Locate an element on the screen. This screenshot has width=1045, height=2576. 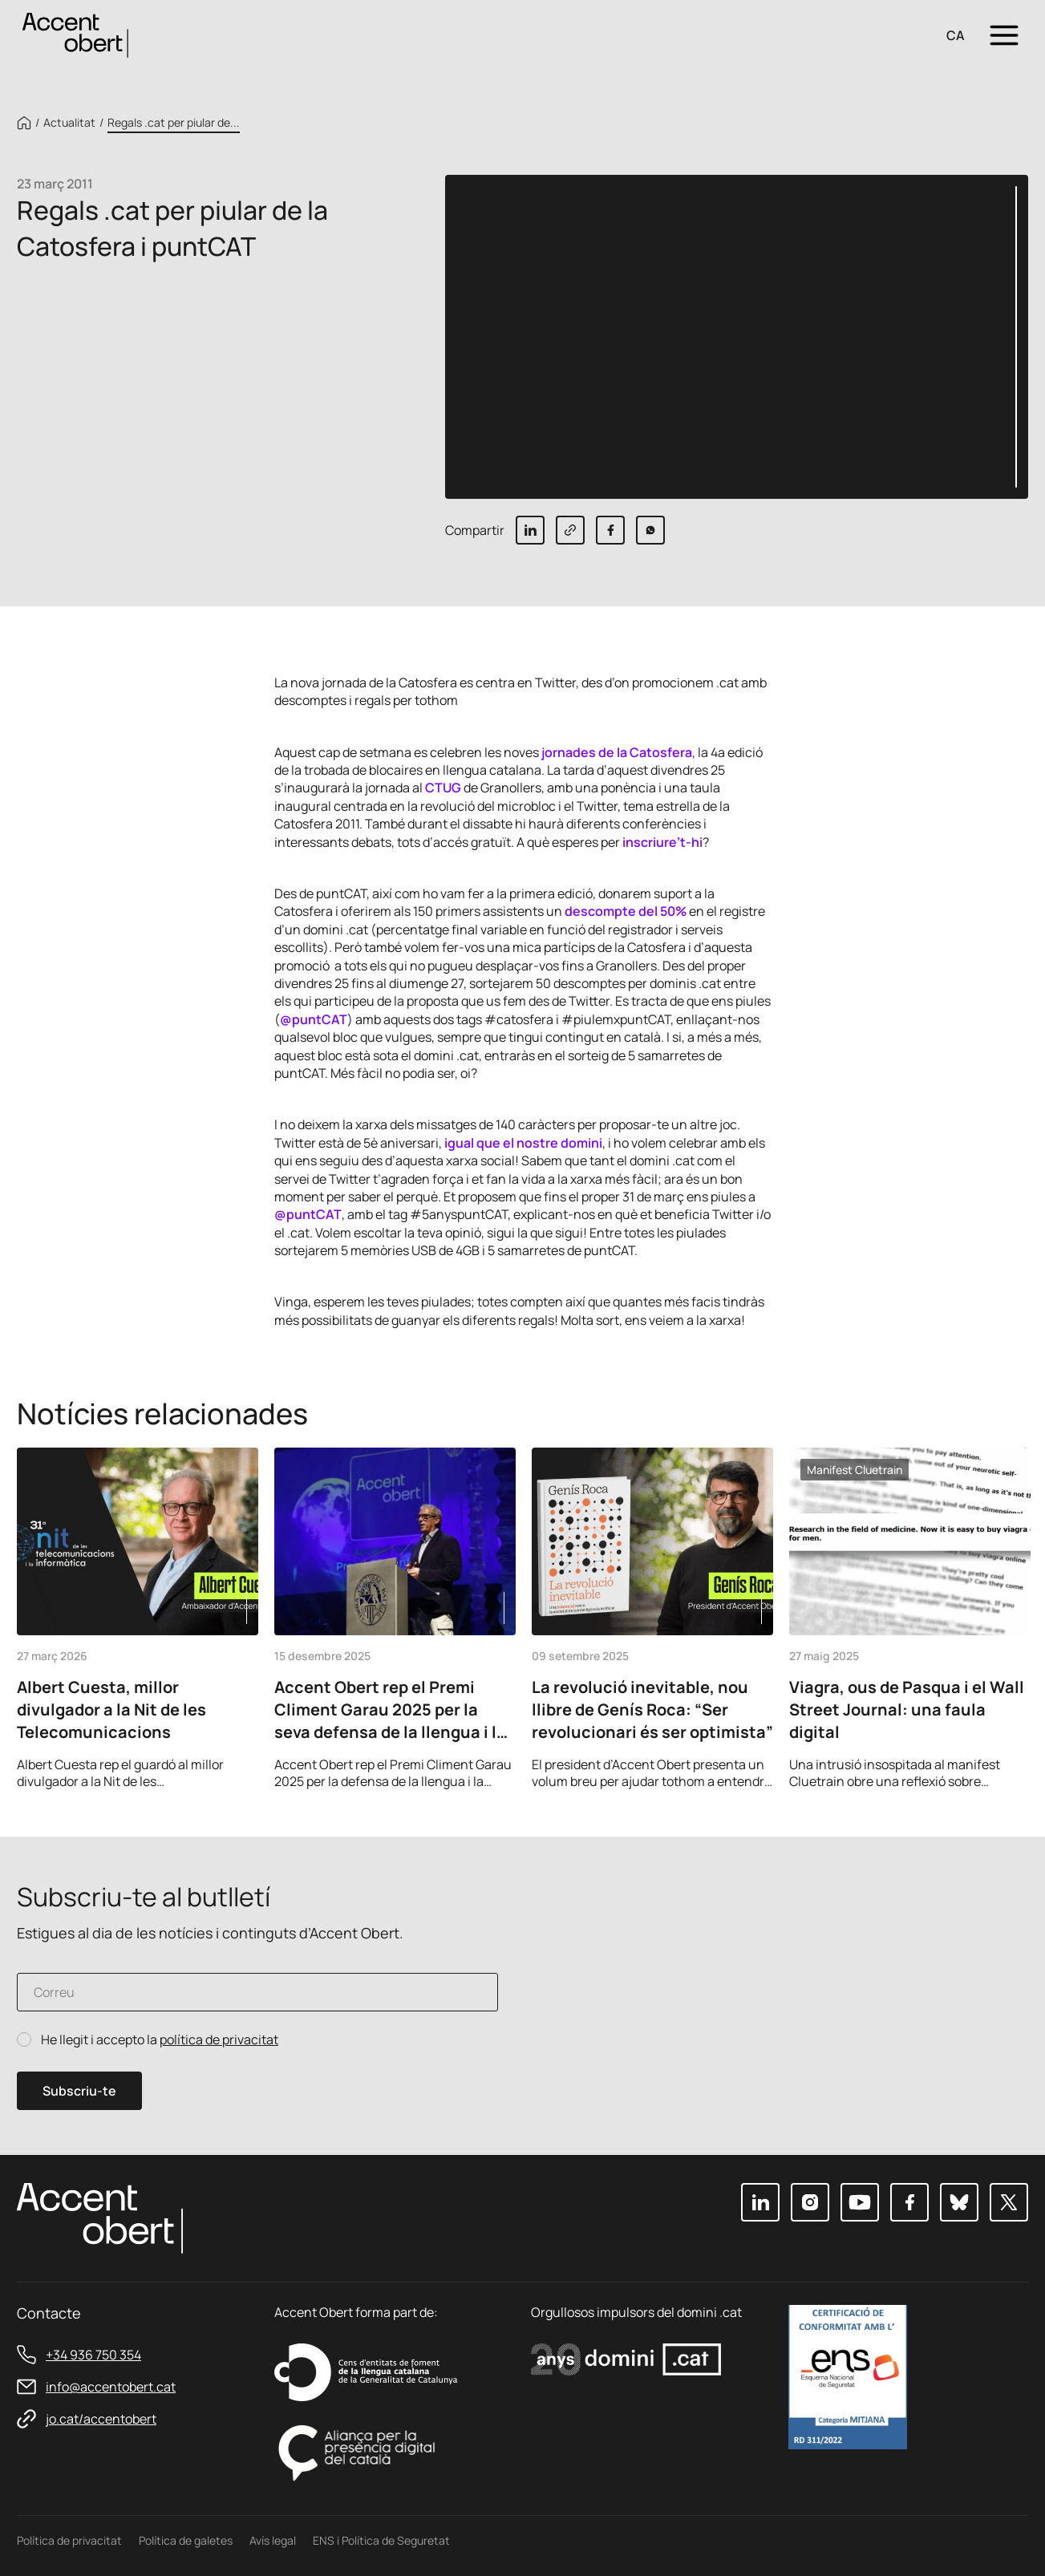
jornades de la Catosfera is located at coordinates (616, 752).